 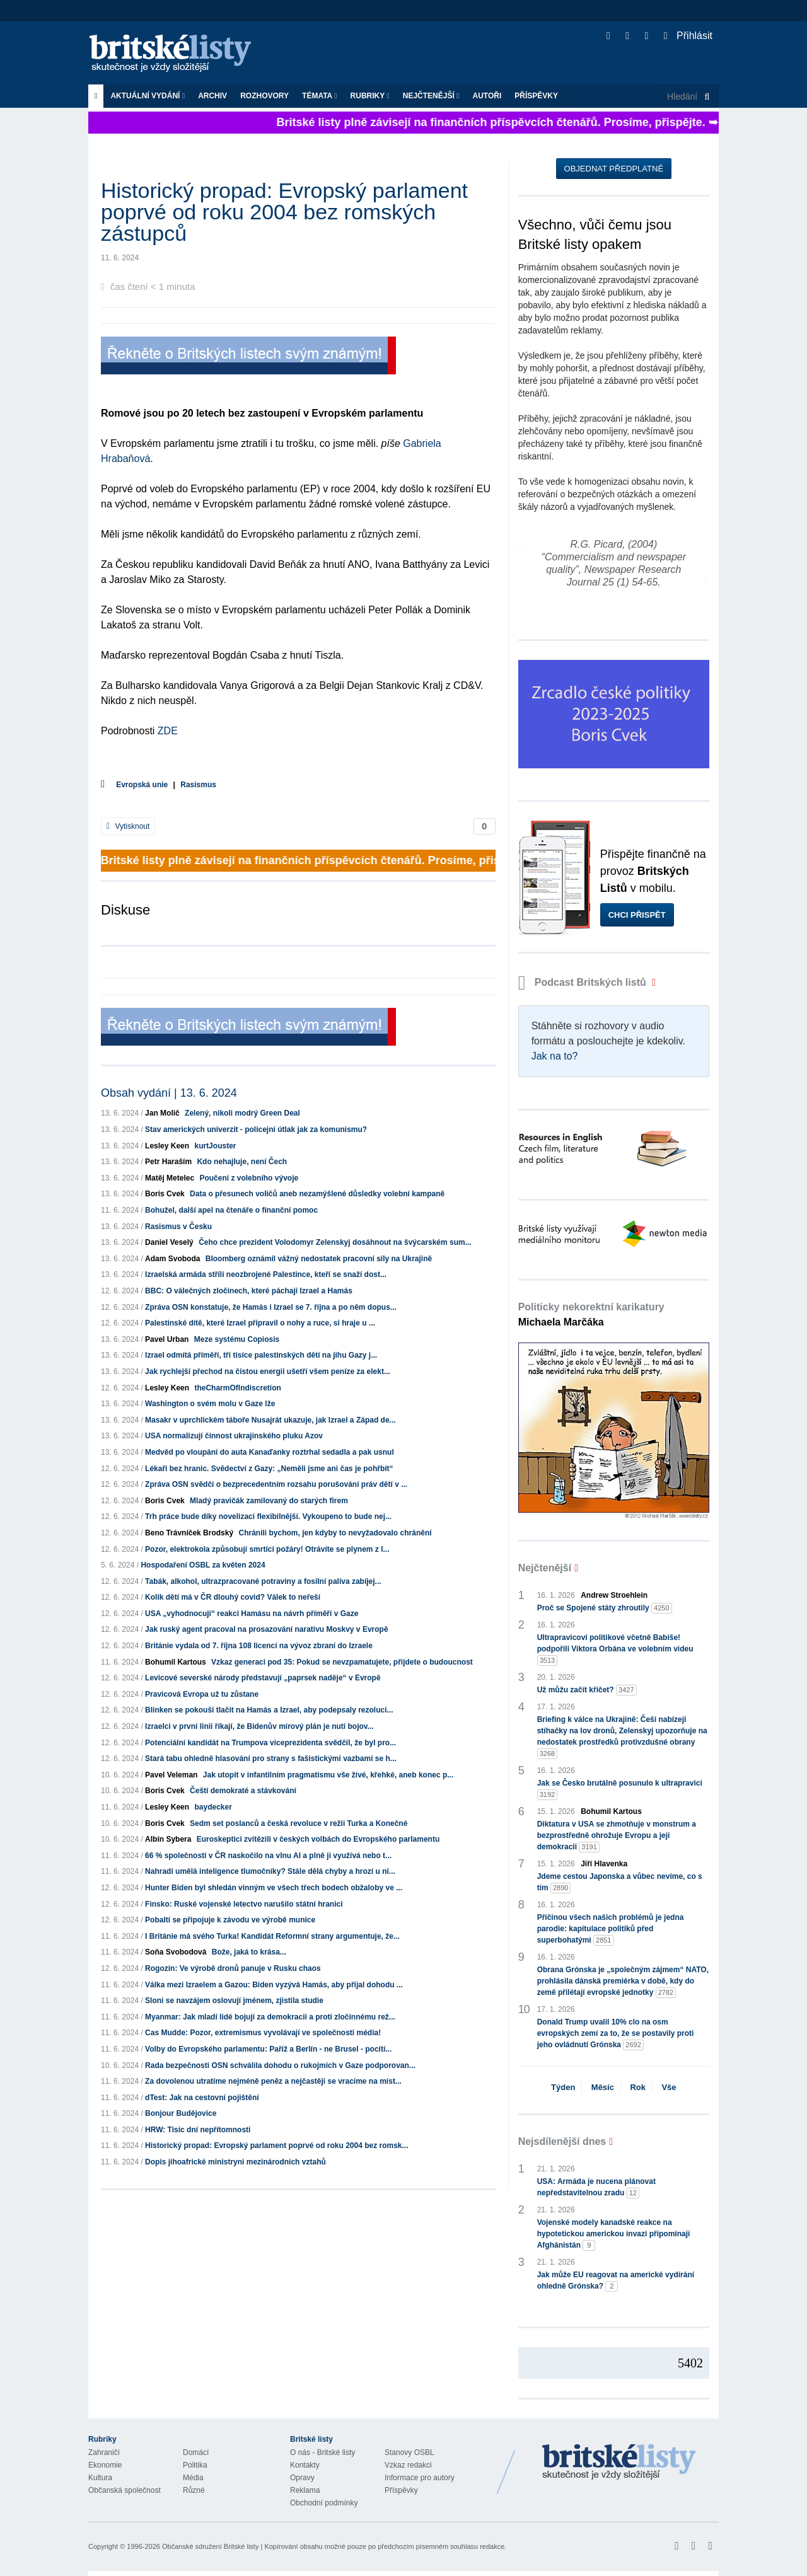 I want to click on Vzkaz redakci, so click(x=408, y=2465).